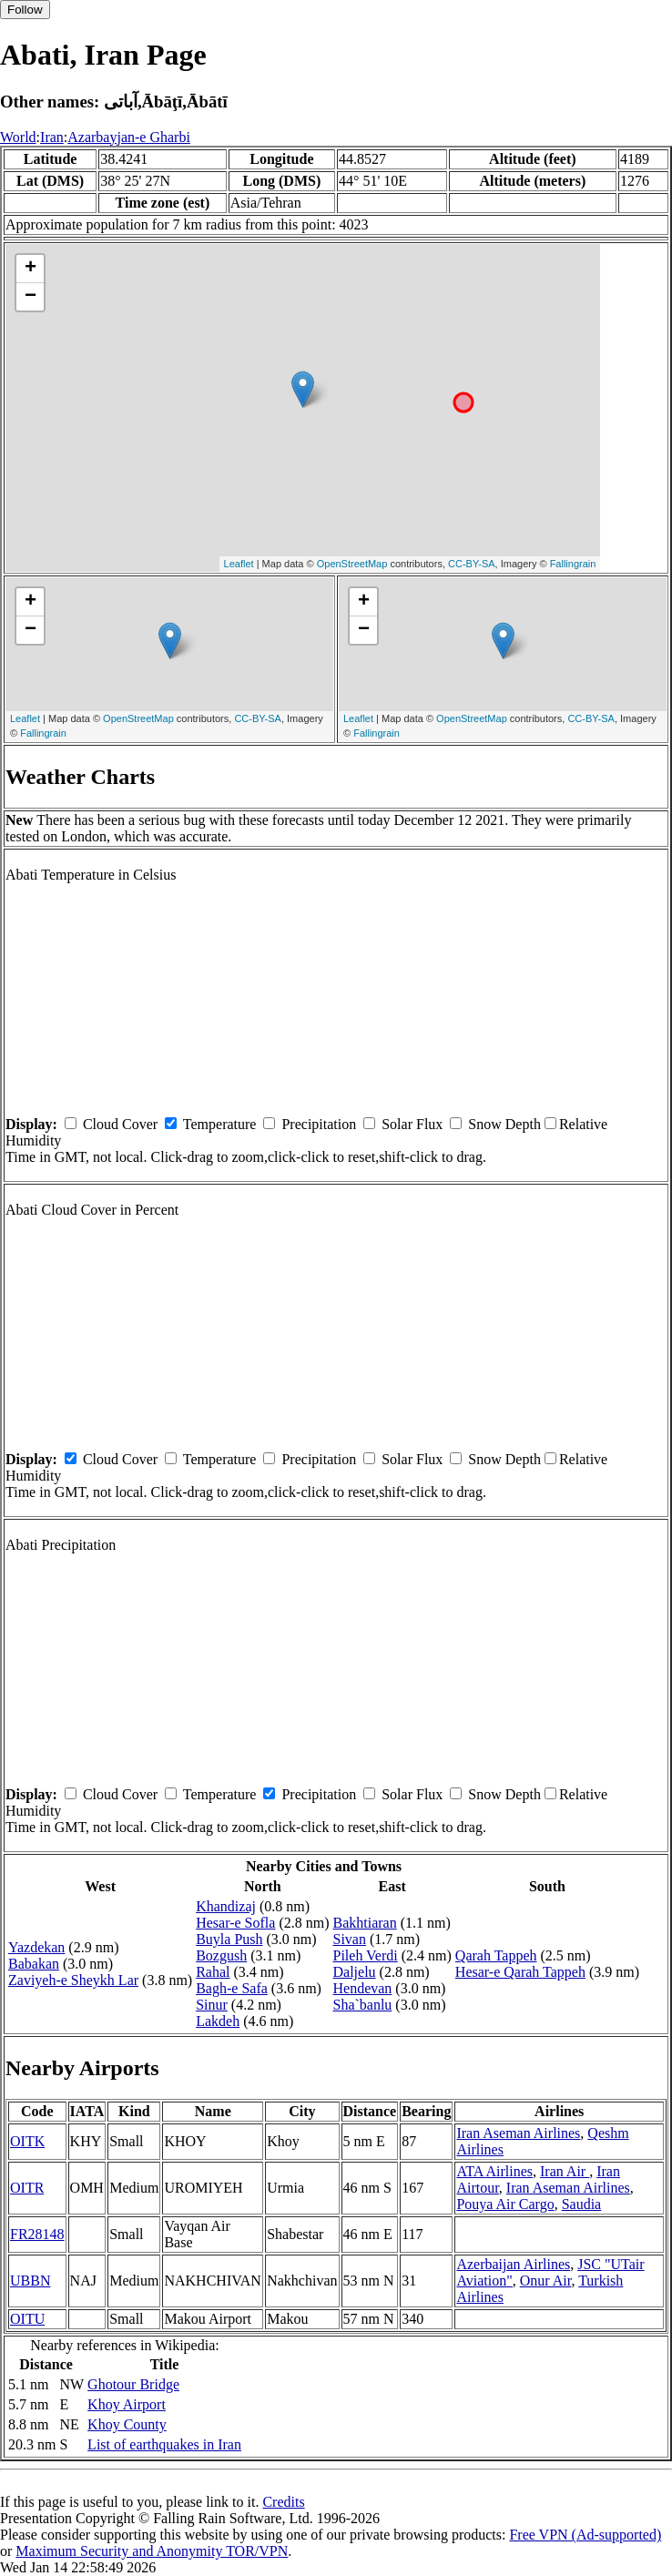  I want to click on Free VPN (Ad-supported), so click(585, 2534).